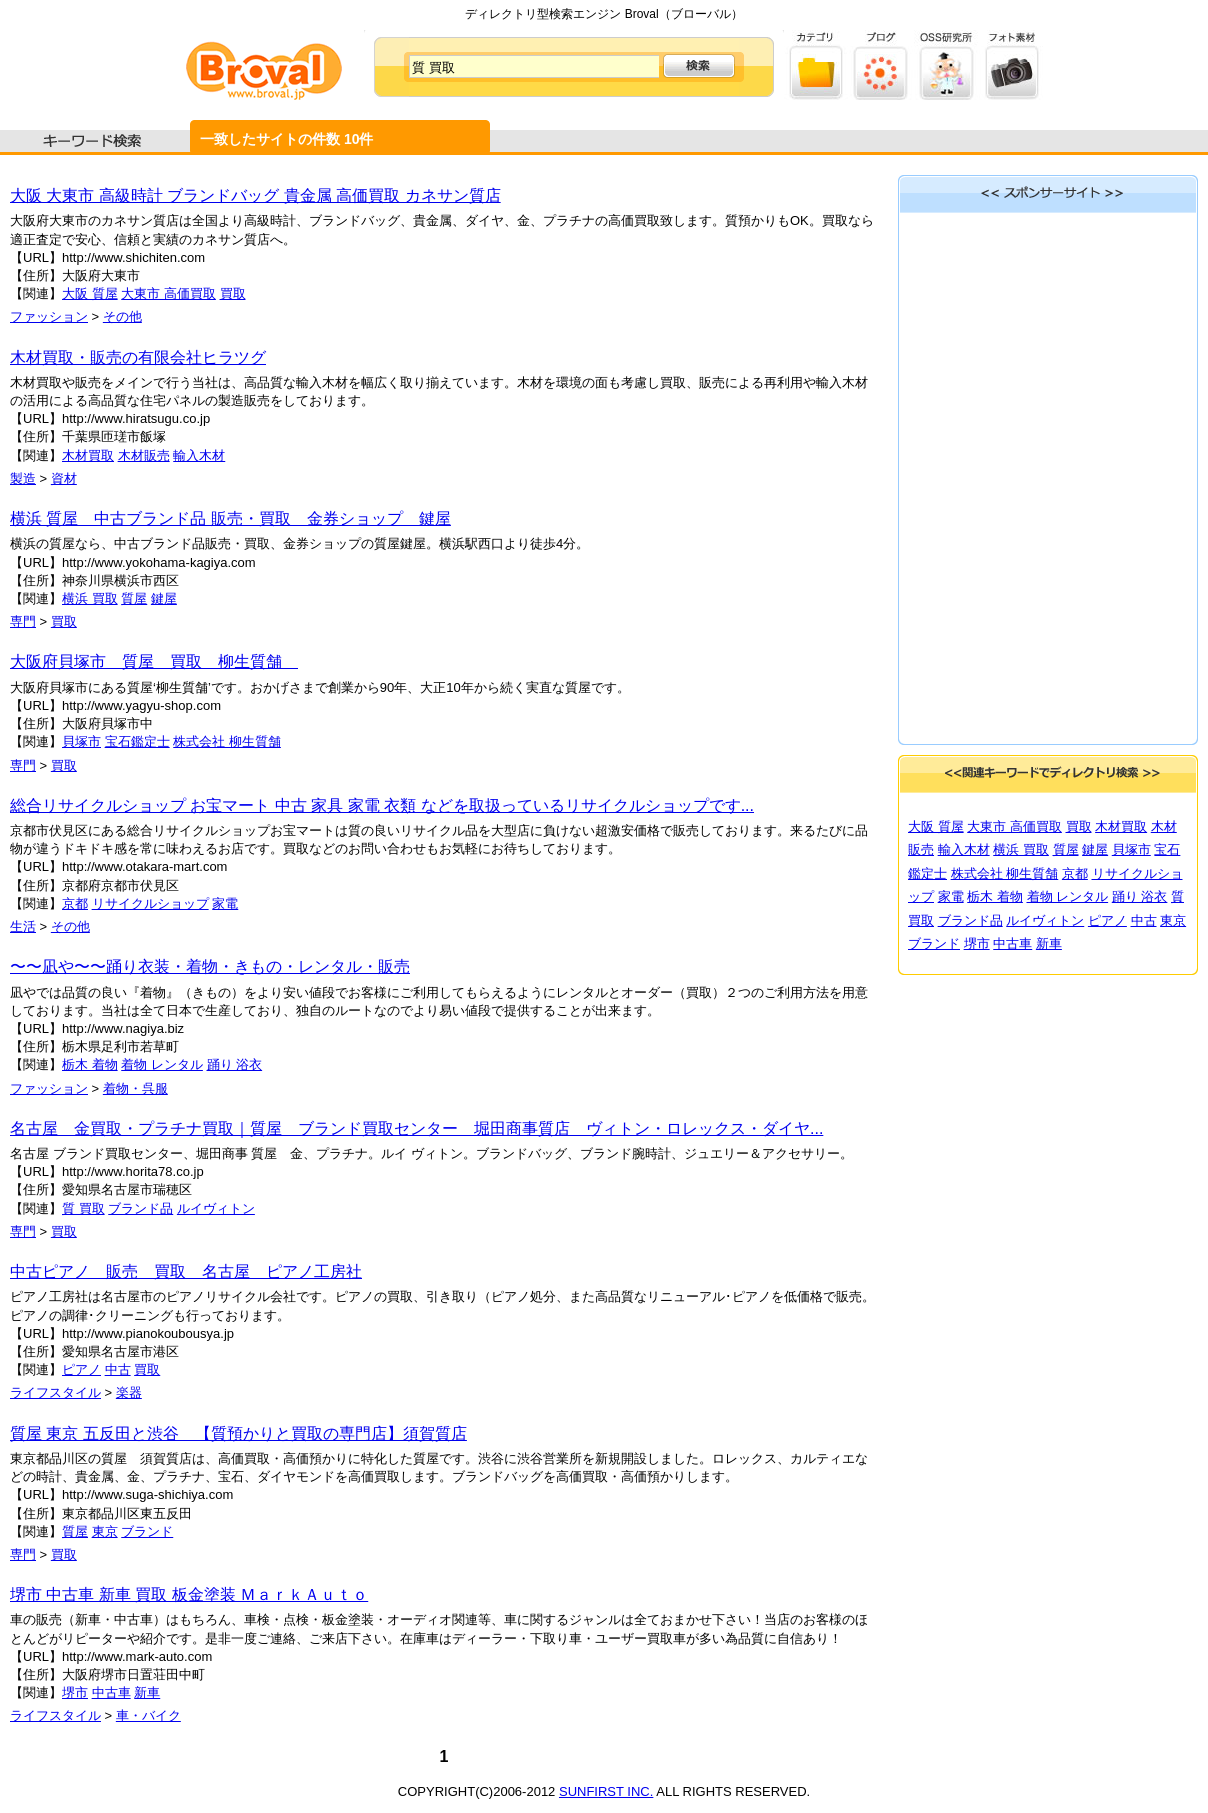  Describe the element at coordinates (88, 455) in the screenshot. I see `木材買取` at that location.